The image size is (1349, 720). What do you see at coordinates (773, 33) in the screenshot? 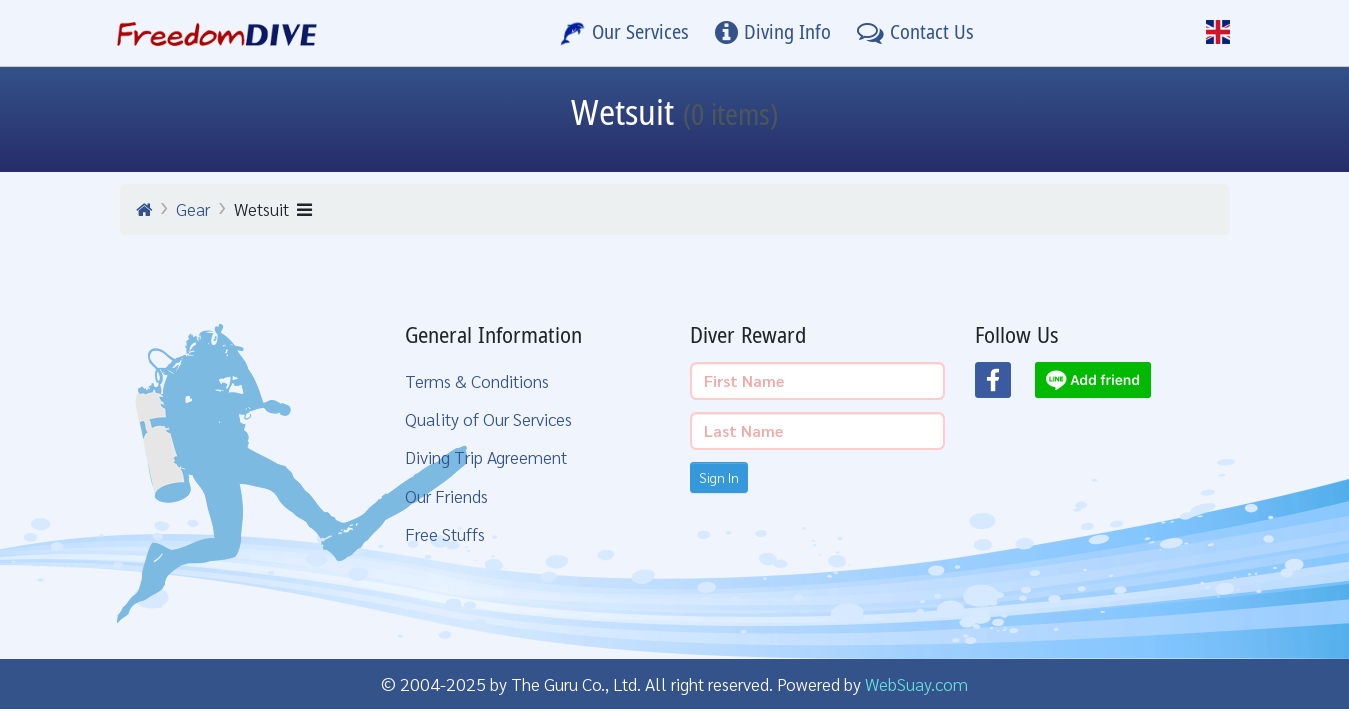
I see `[Diving Info]` at bounding box center [773, 33].